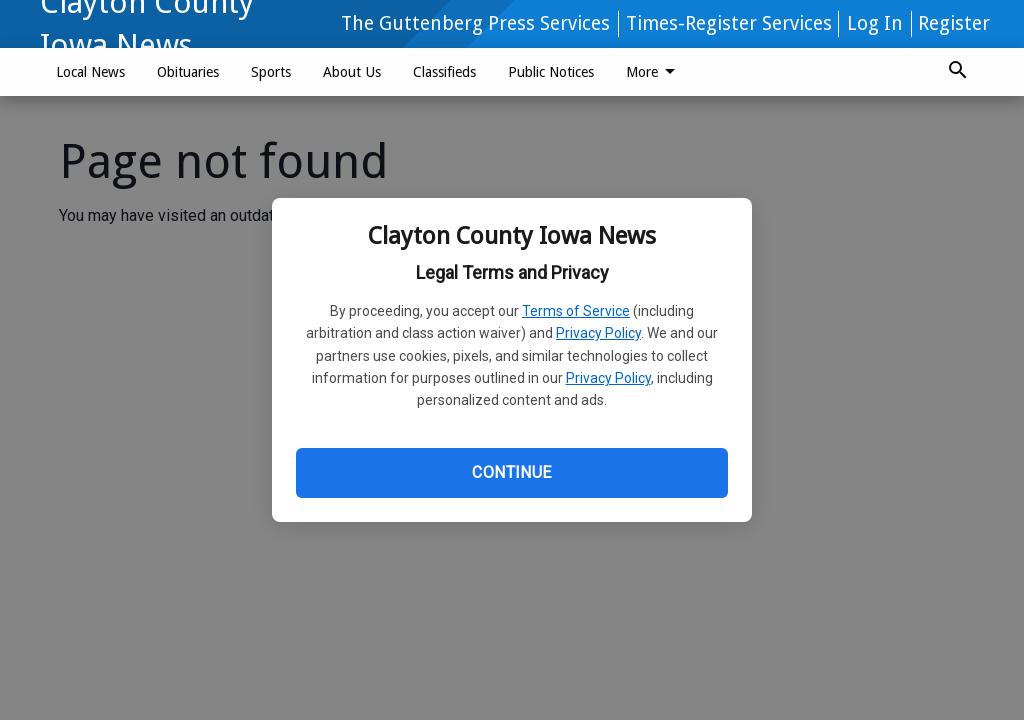 This screenshot has width=1024, height=720. I want to click on Public Notices, so click(551, 72).